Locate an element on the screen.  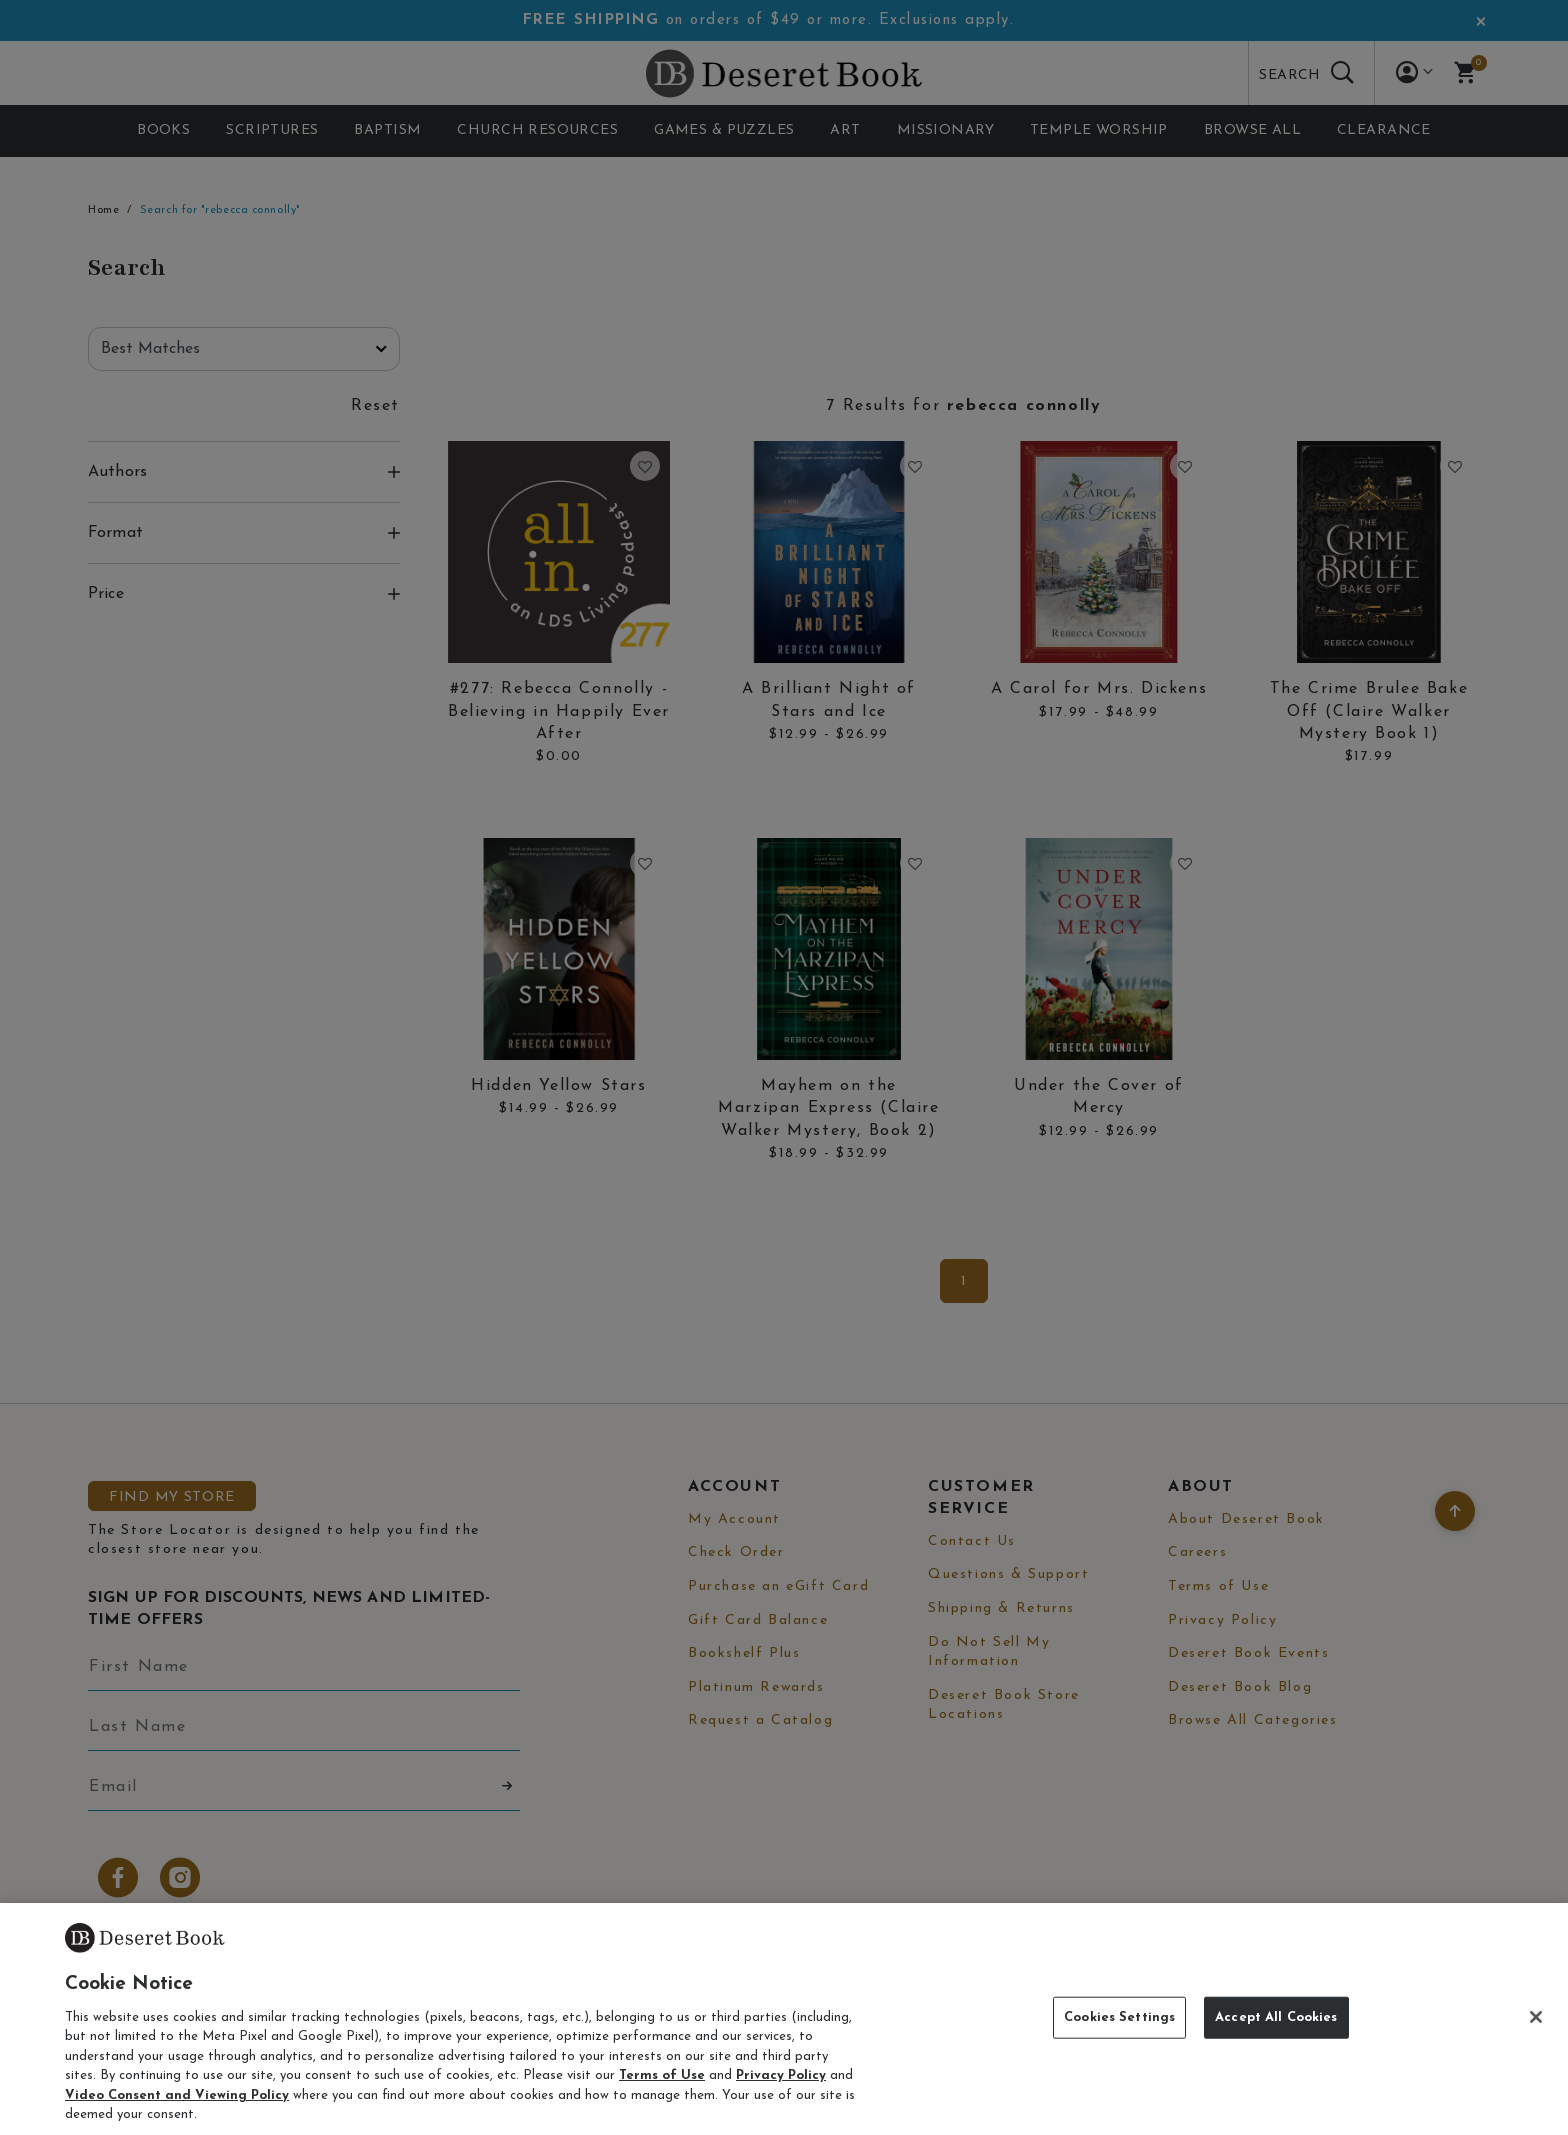
Terms of Use is located at coordinates (662, 2075).